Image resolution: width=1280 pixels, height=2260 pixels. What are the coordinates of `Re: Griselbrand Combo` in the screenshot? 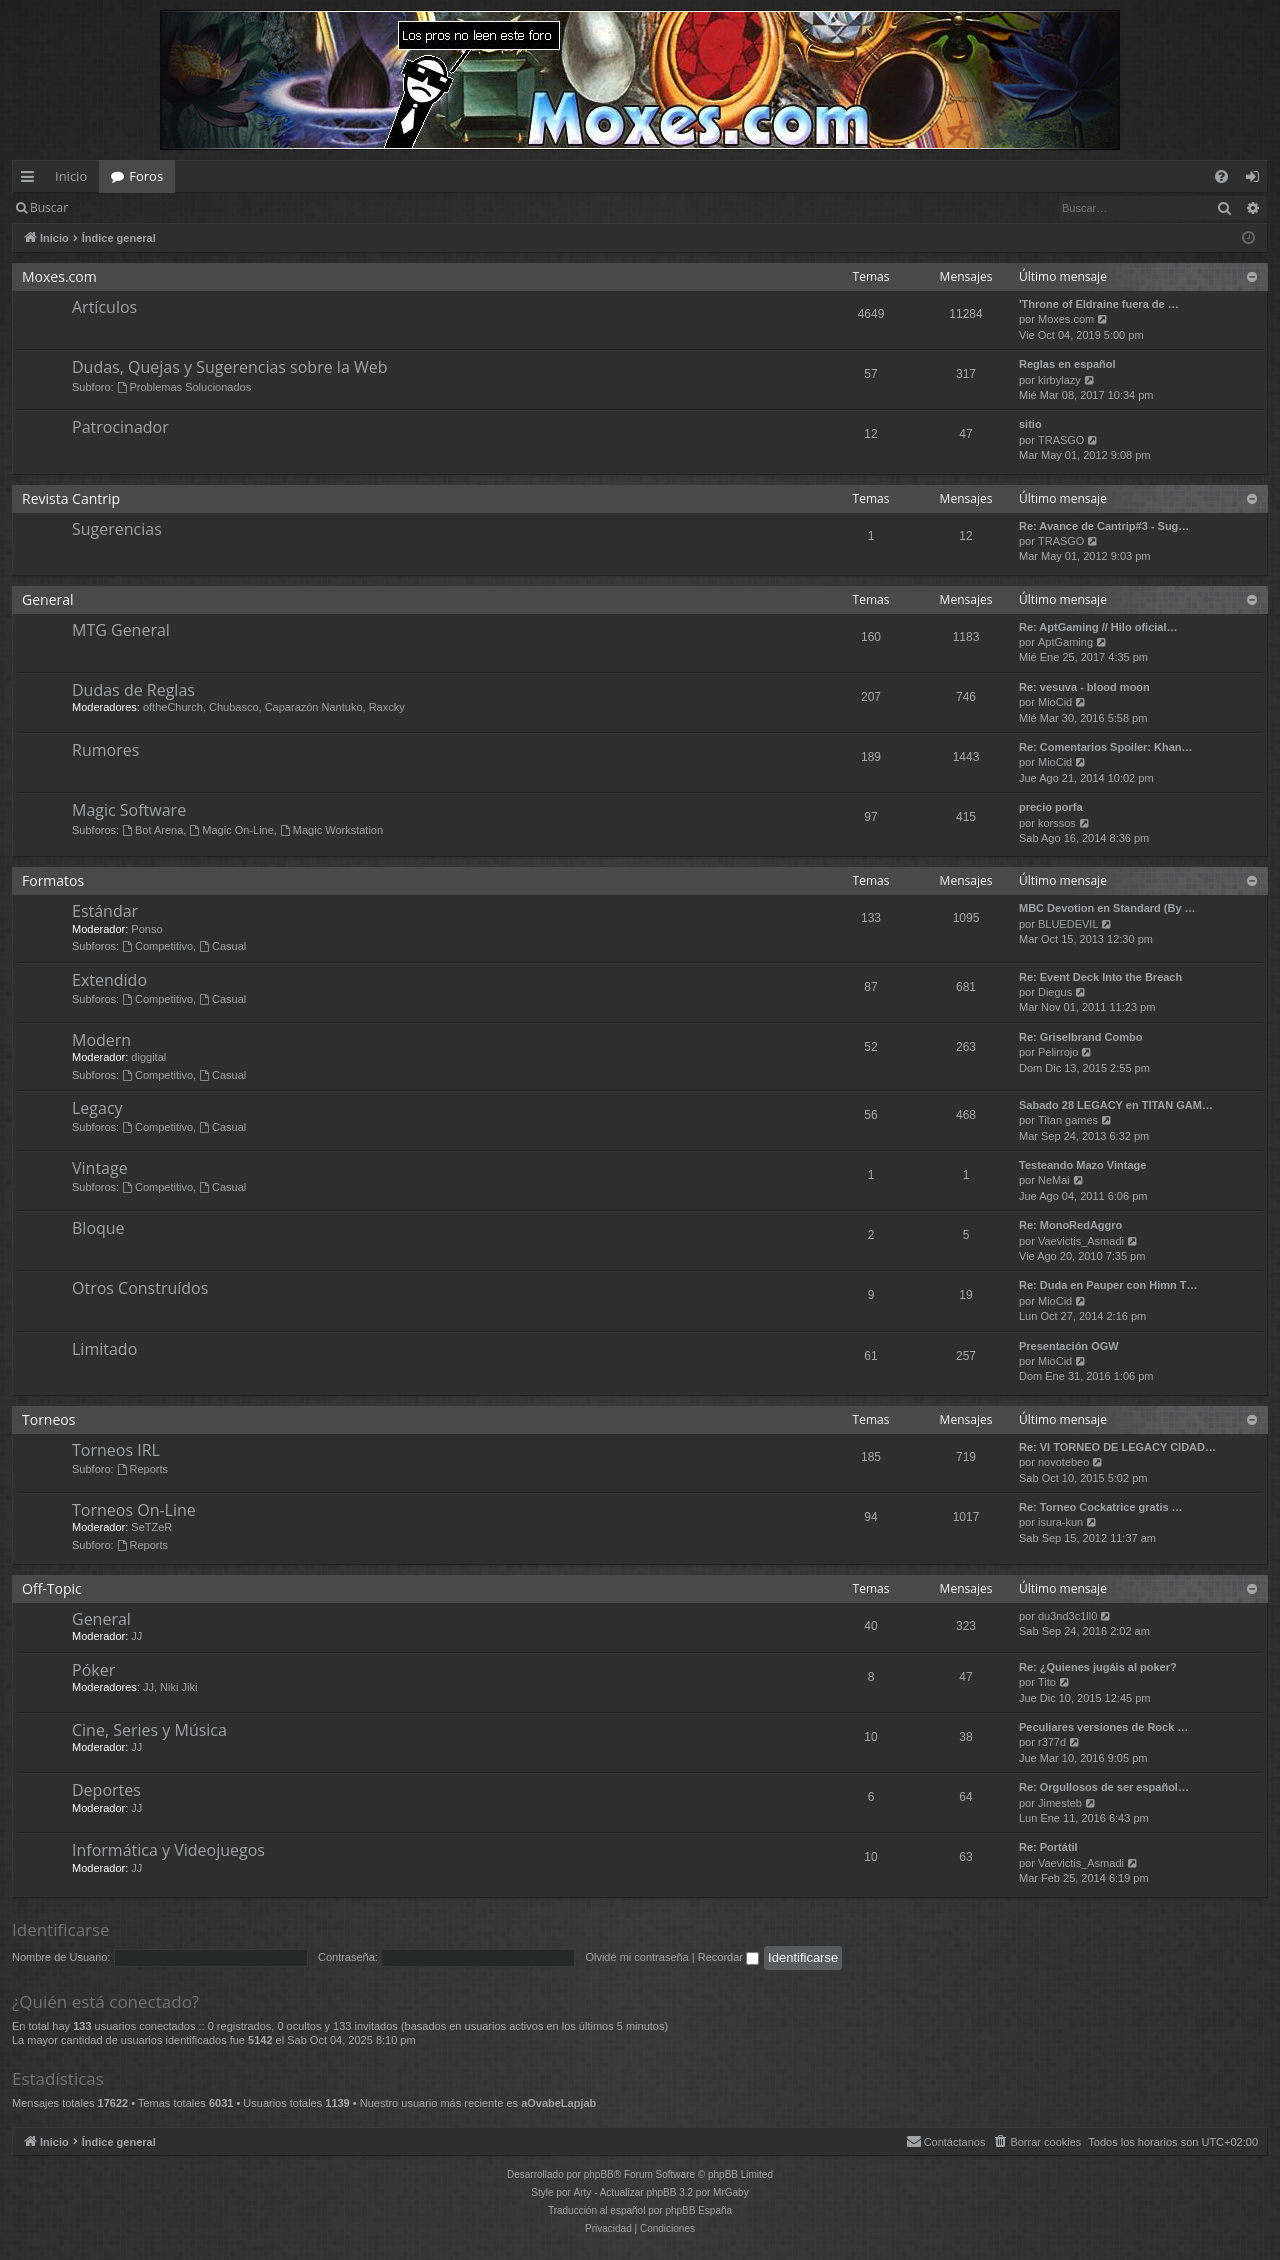 It's located at (1080, 1037).